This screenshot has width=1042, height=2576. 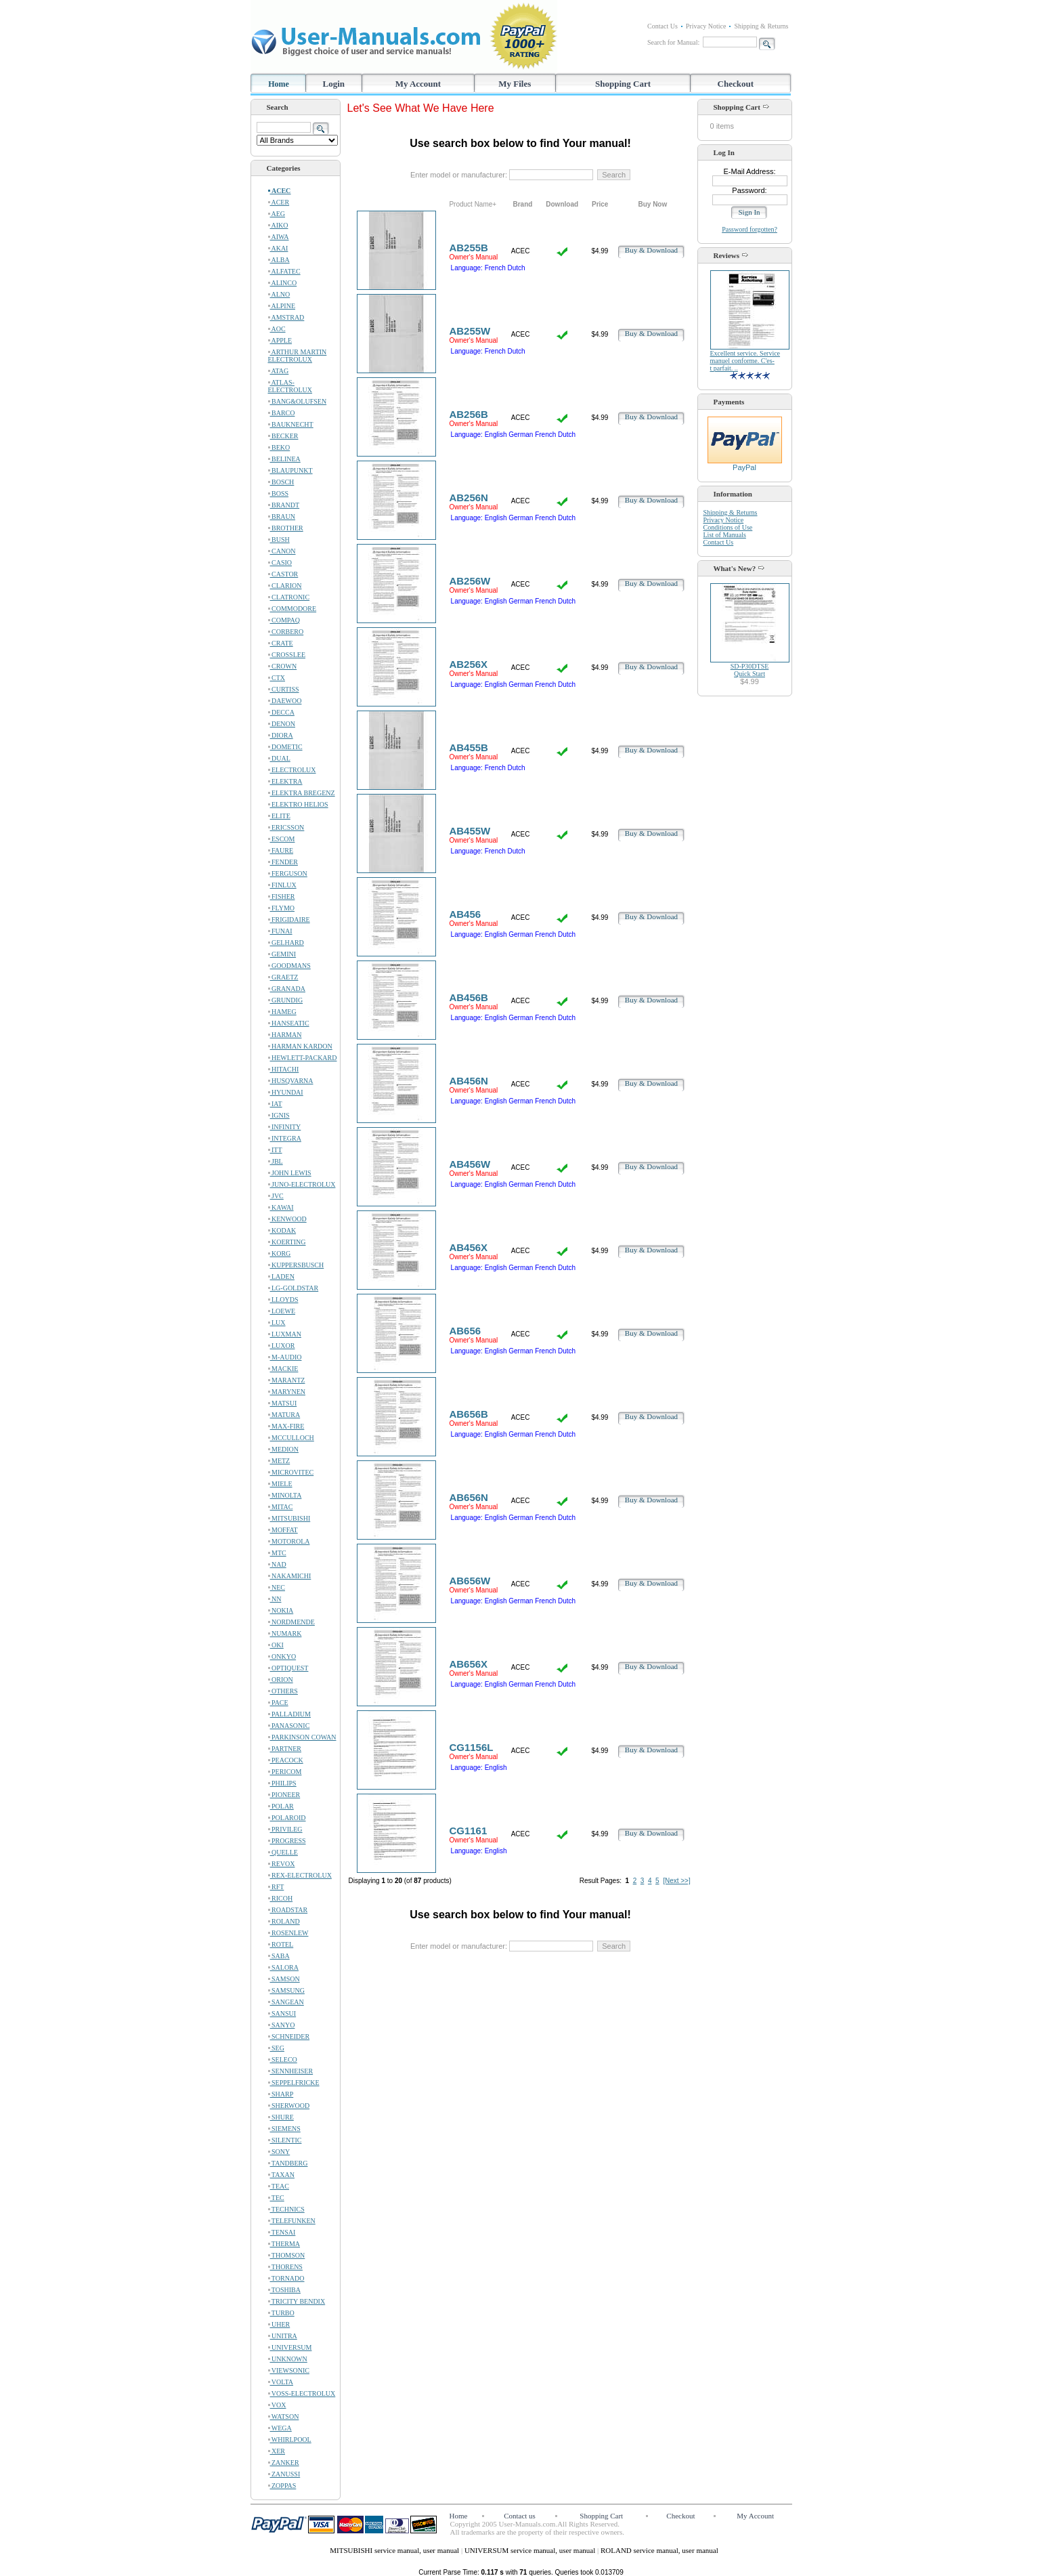 I want to click on XER, so click(x=277, y=2451).